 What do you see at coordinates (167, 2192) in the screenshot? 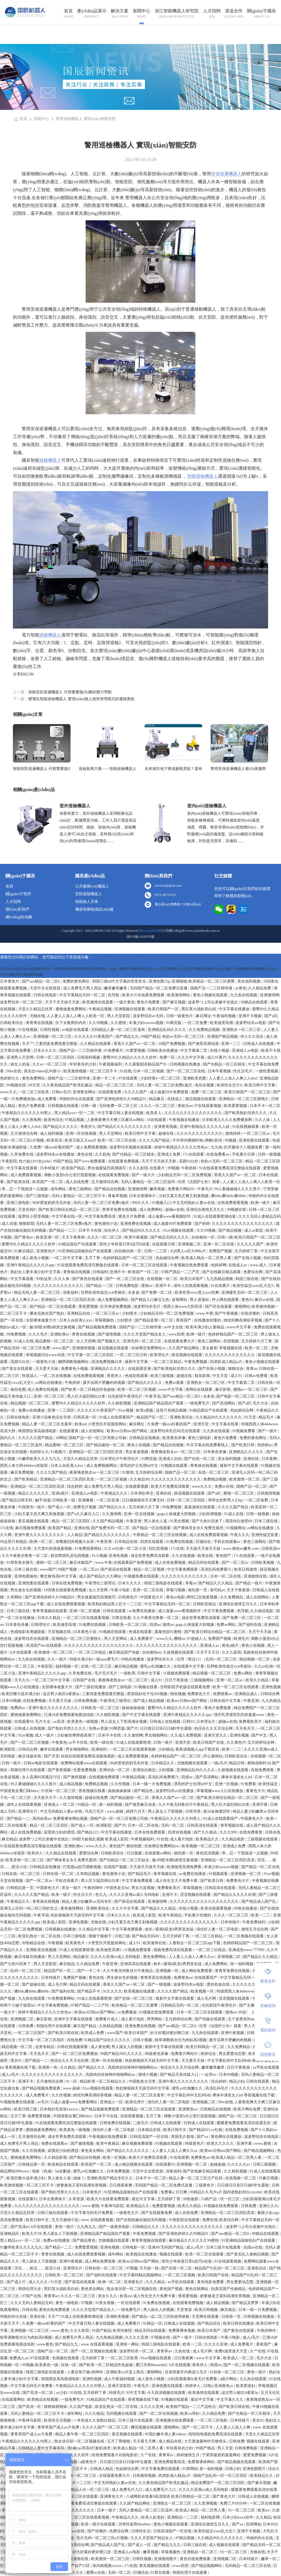
I see `免费看a` at bounding box center [167, 2192].